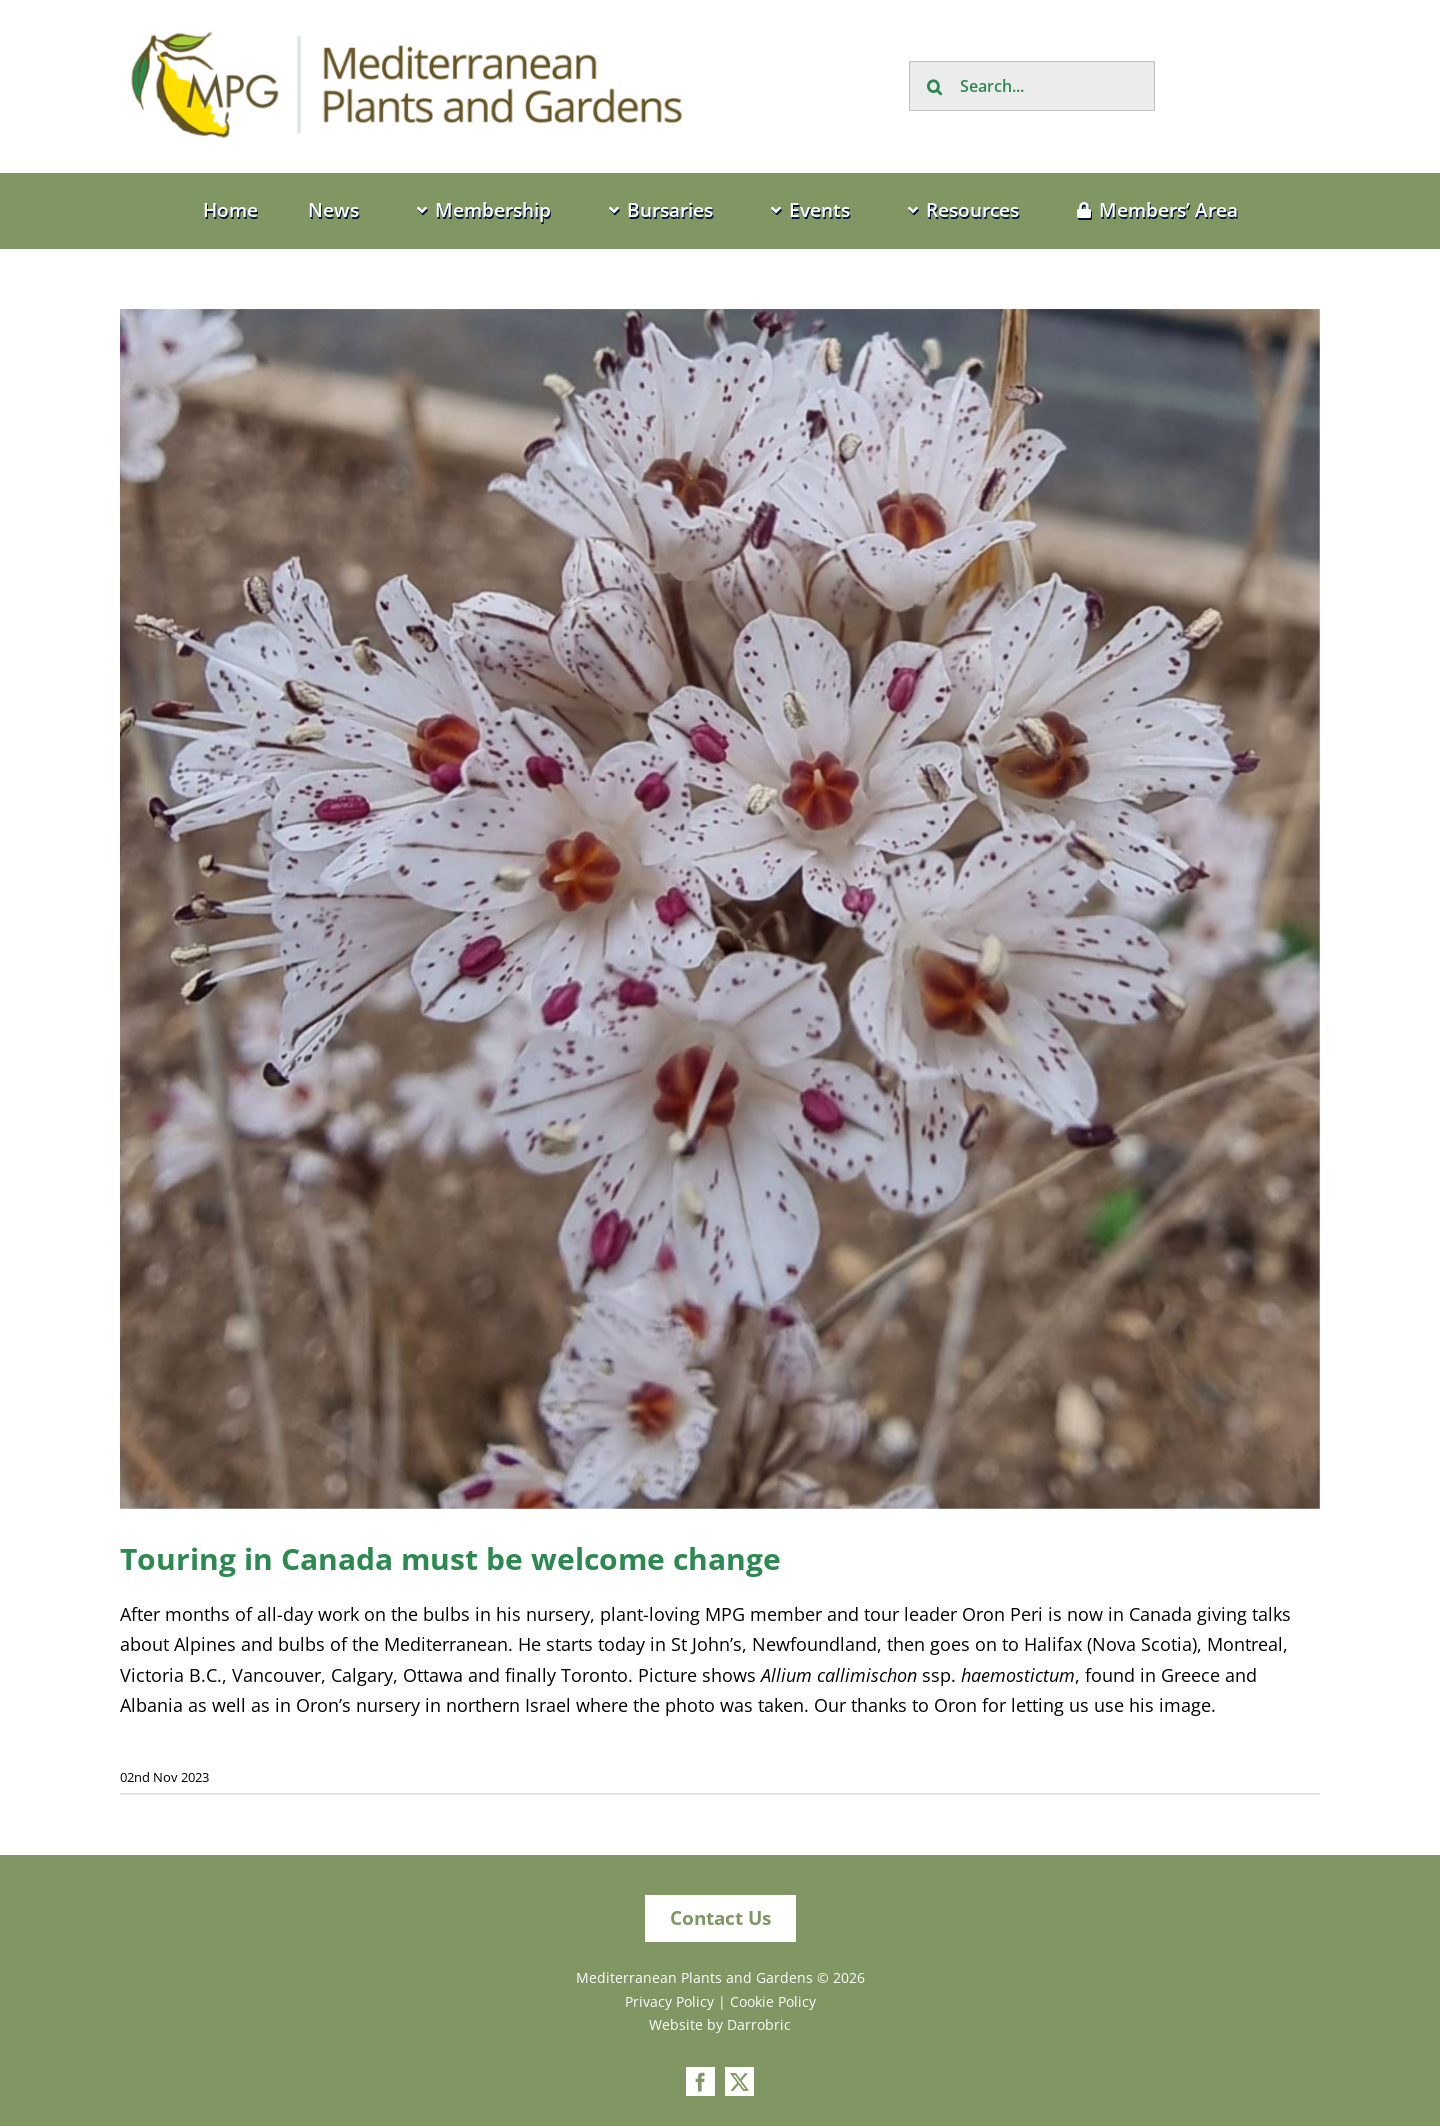 The height and width of the screenshot is (2126, 1440). I want to click on Website by Darrobric, so click(720, 2024).